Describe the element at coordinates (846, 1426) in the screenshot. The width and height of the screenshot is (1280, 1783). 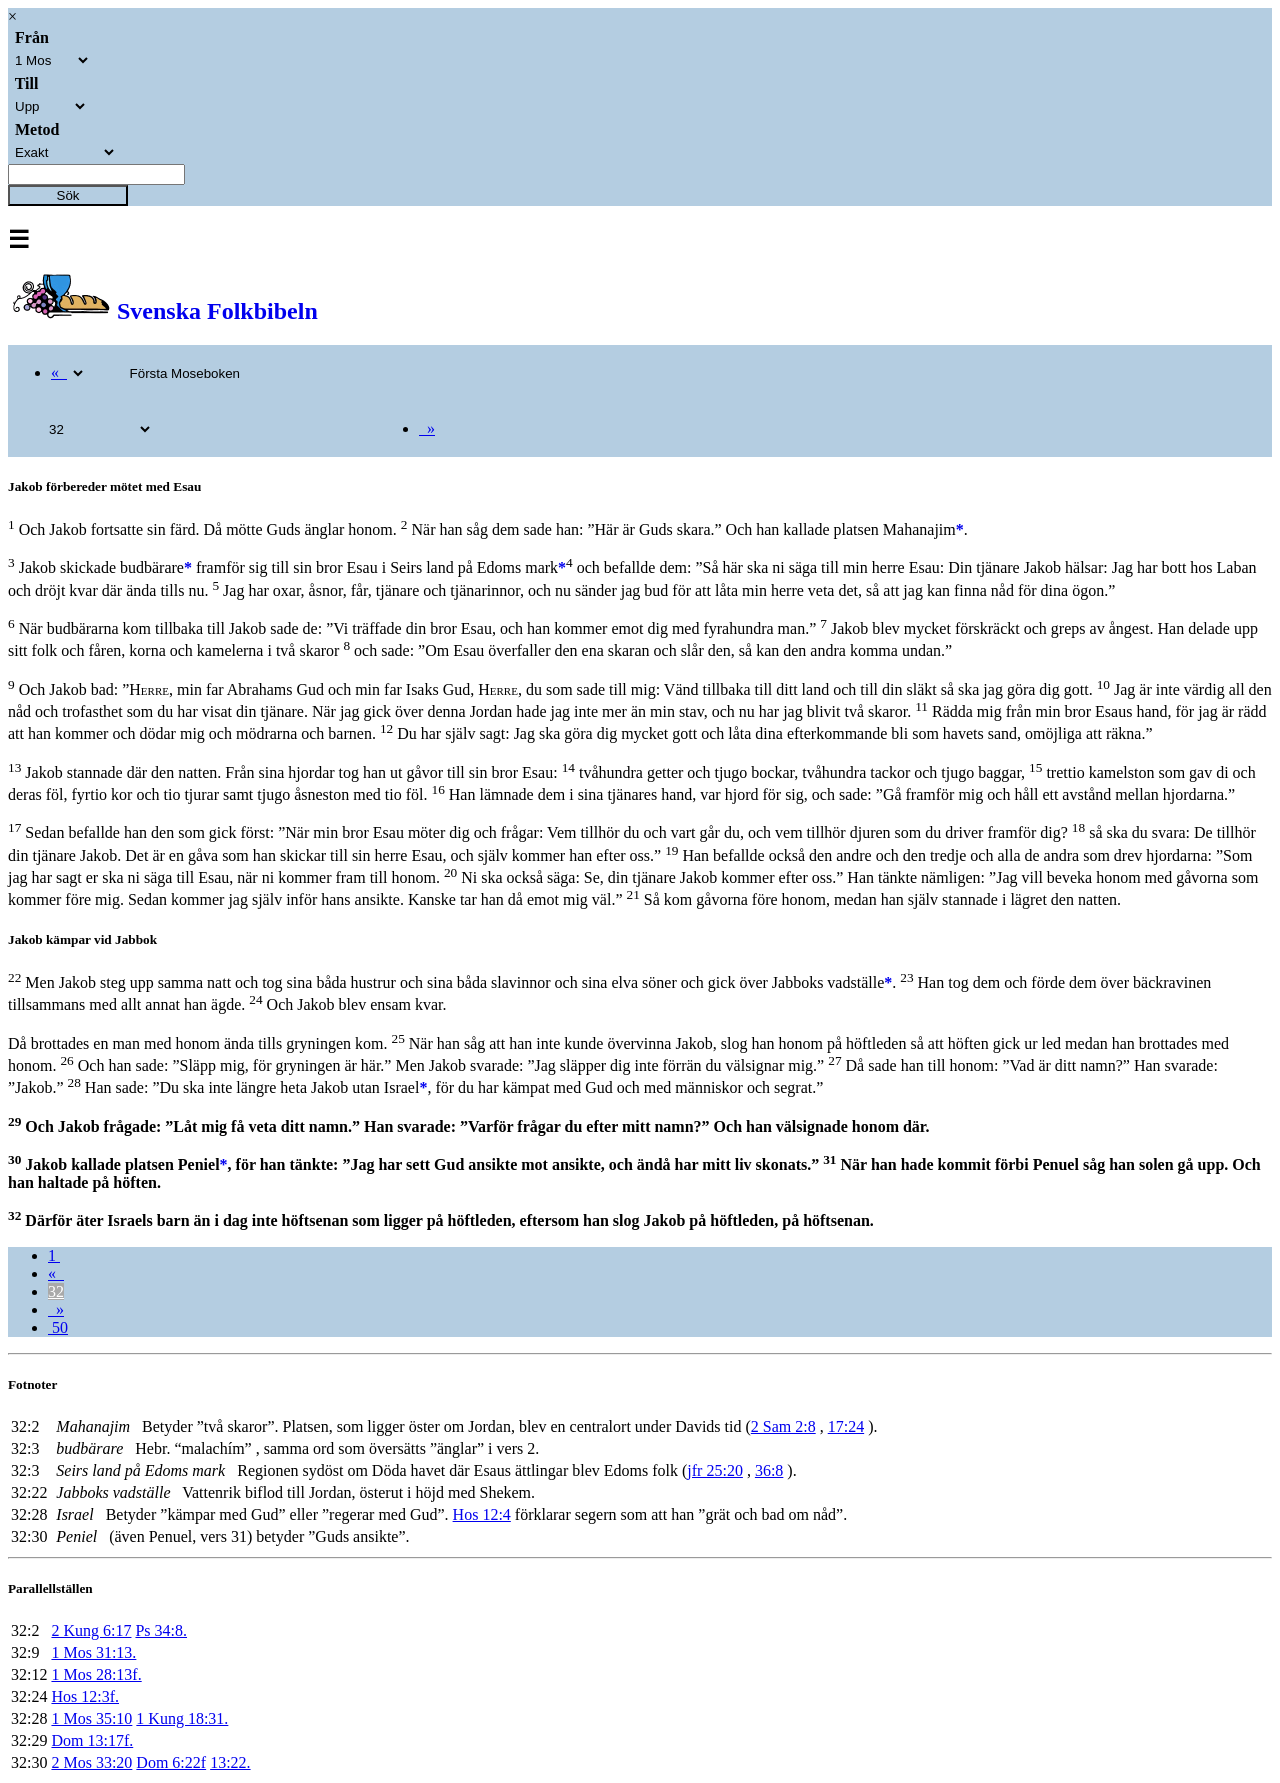
I see `17:24` at that location.